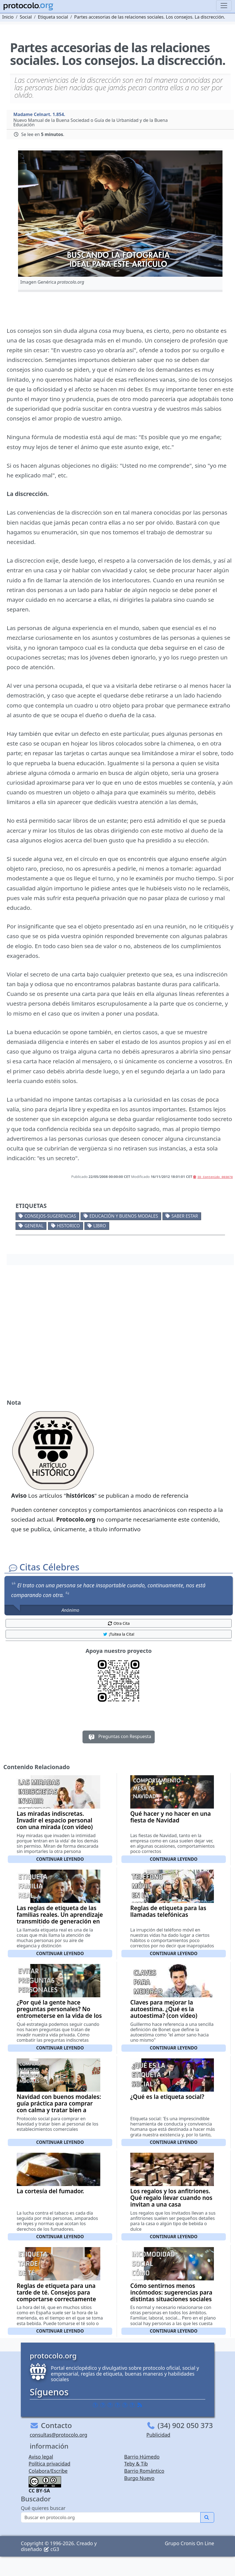  What do you see at coordinates (139, 2478) in the screenshot?
I see `Burgo Nuevo` at bounding box center [139, 2478].